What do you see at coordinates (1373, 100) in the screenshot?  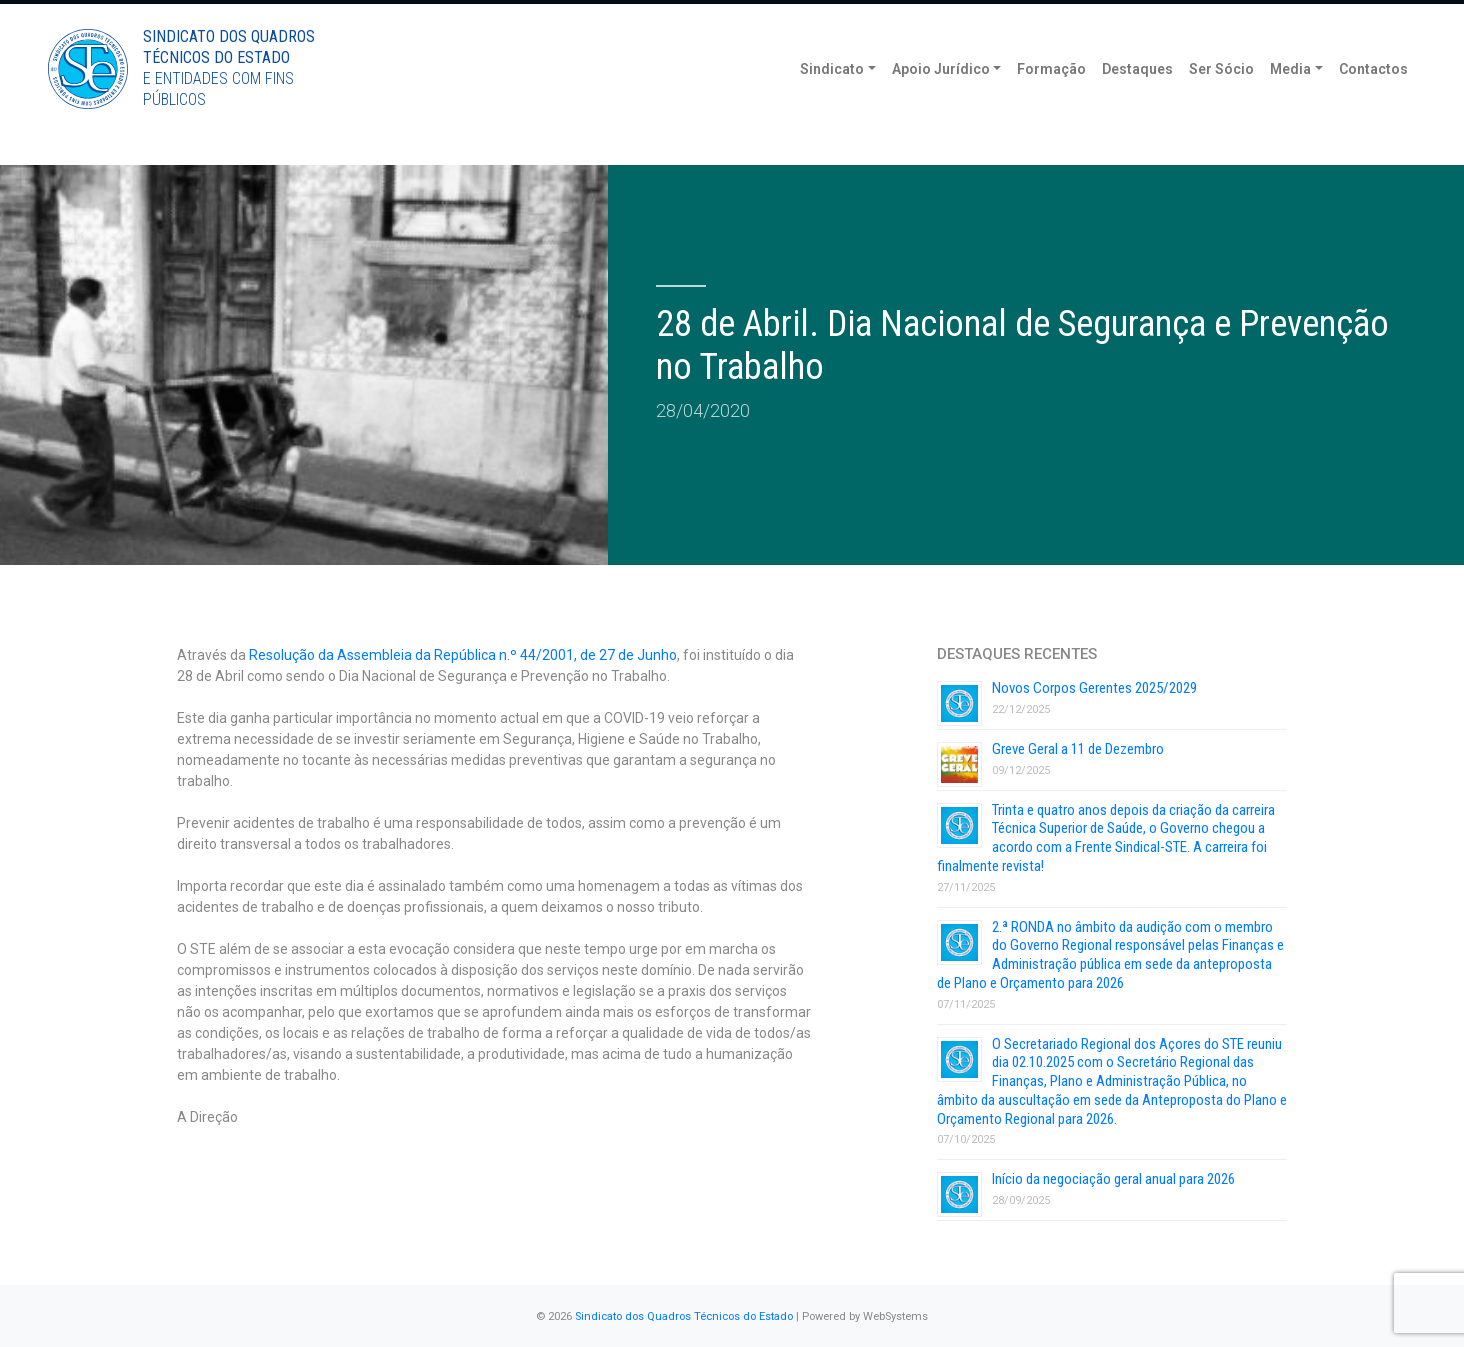 I see `Contactos` at bounding box center [1373, 100].